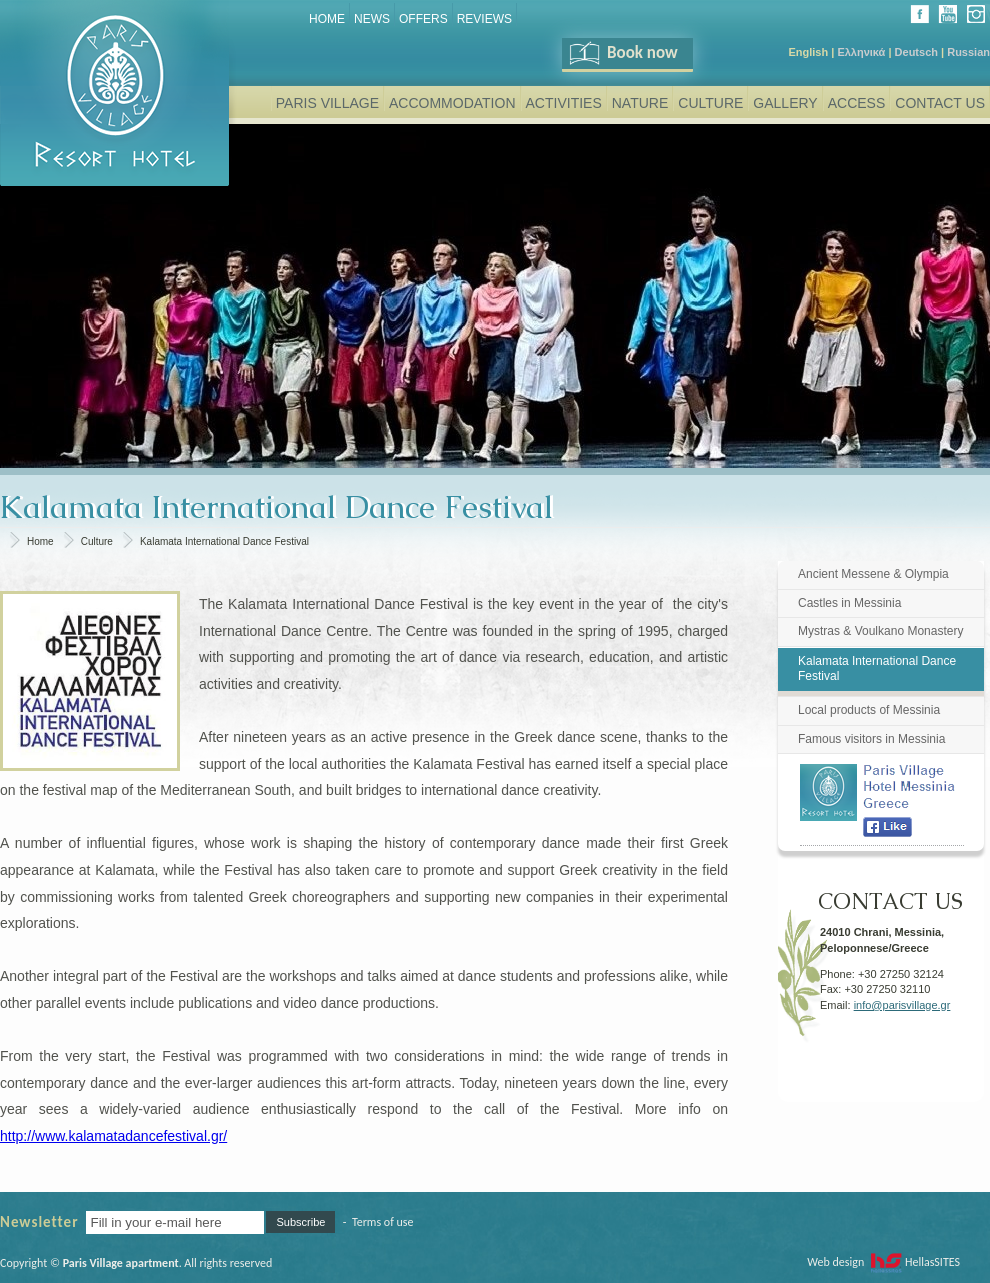 Image resolution: width=990 pixels, height=1283 pixels. Describe the element at coordinates (869, 710) in the screenshot. I see `Local products of Messinia` at that location.